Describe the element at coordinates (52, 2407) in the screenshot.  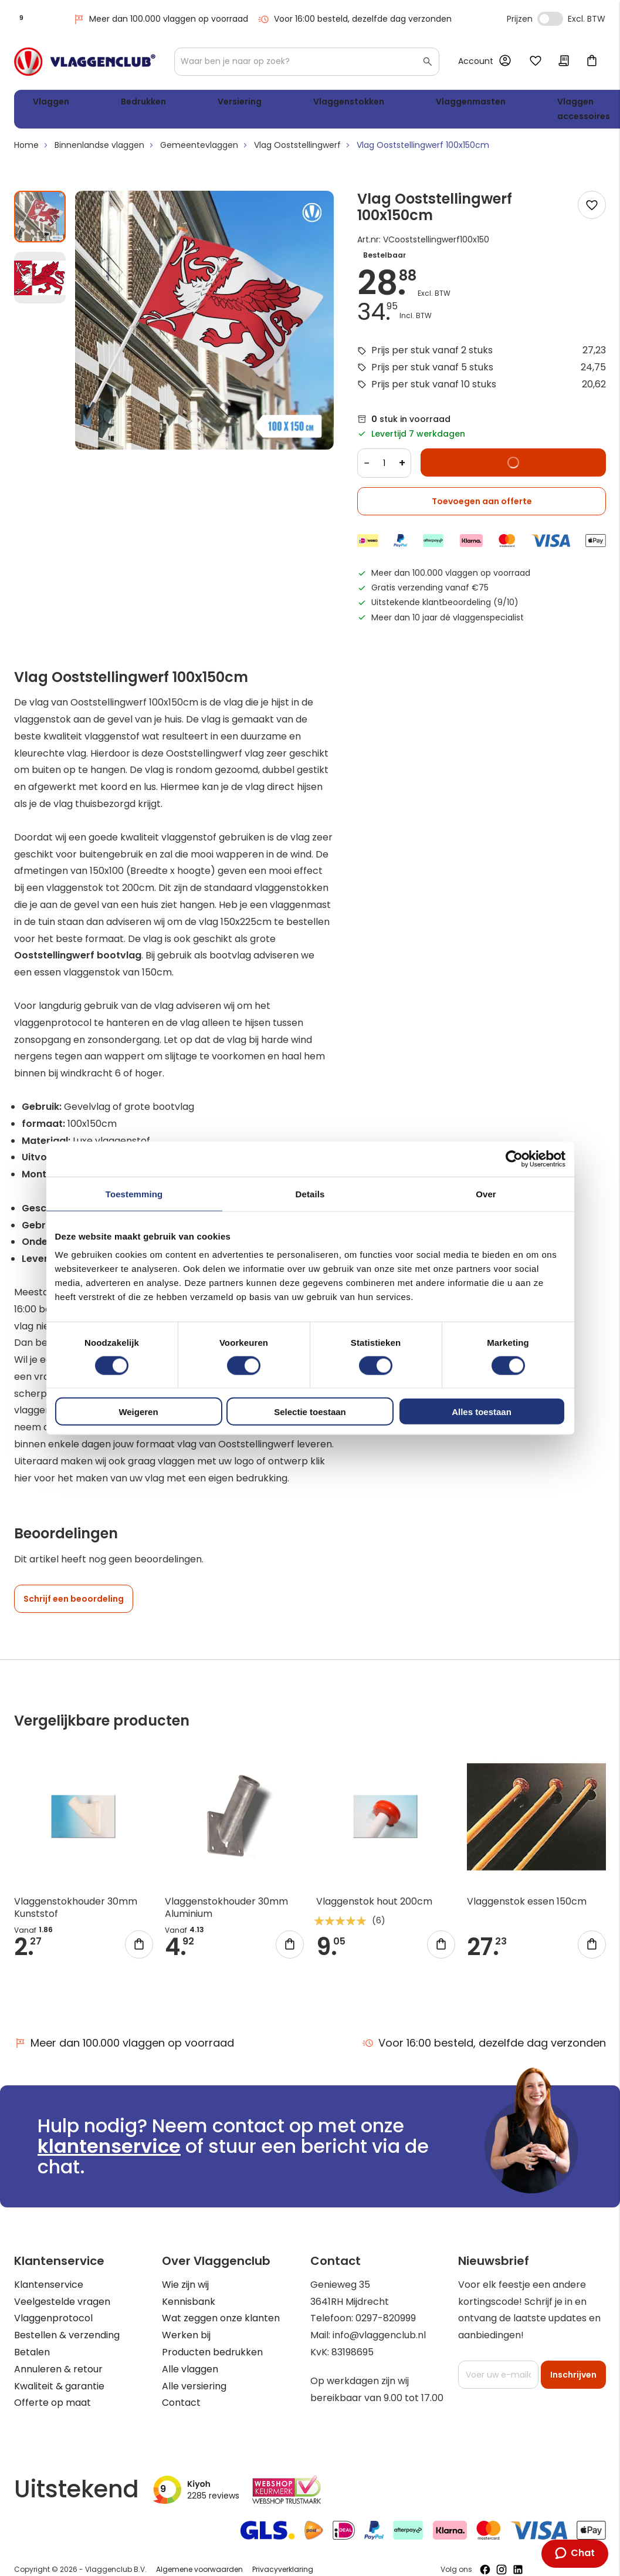
I see `Offerte op maat` at that location.